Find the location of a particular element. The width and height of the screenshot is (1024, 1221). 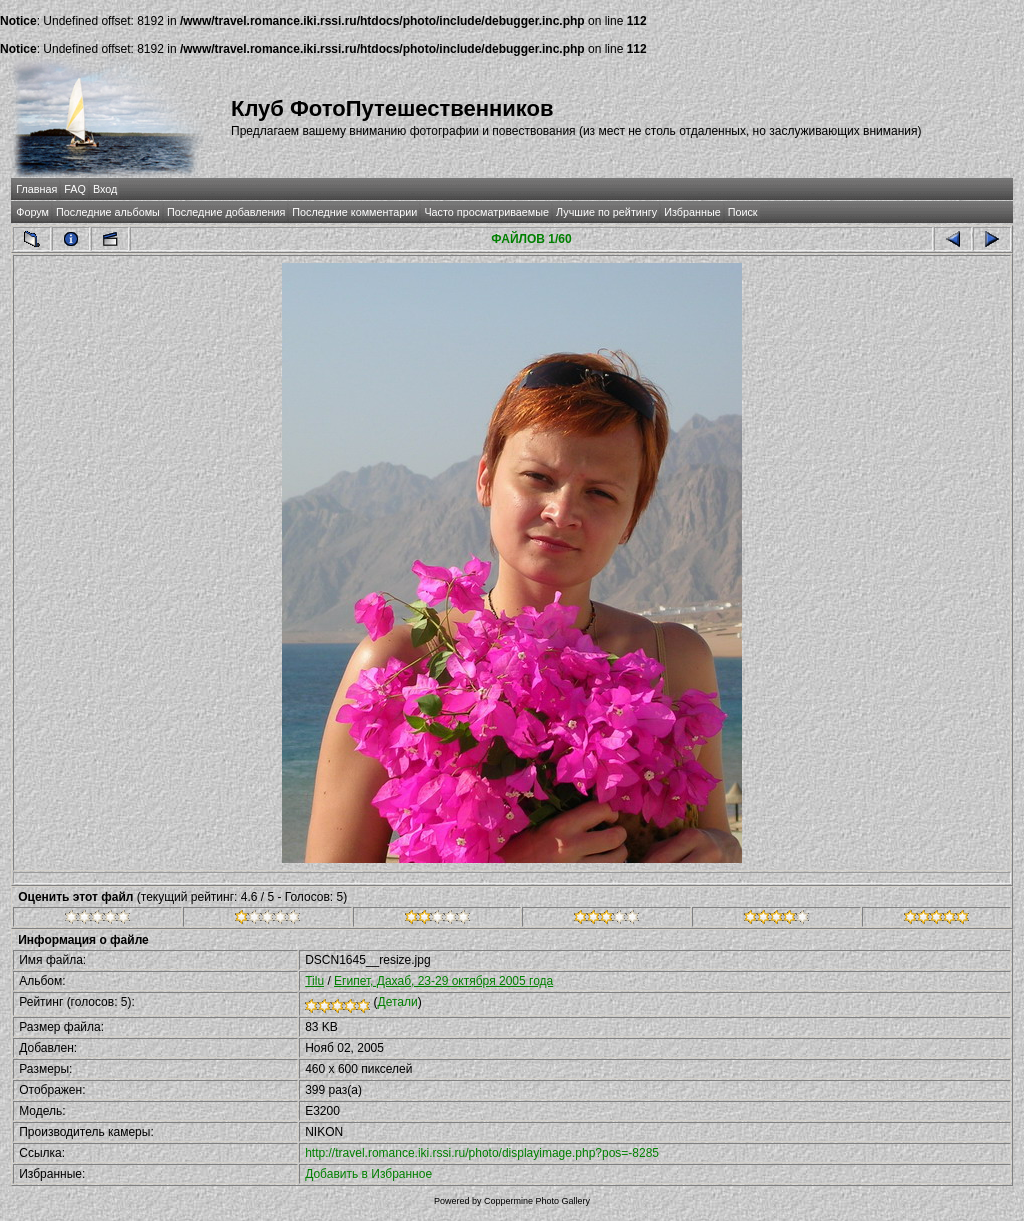

FAQ is located at coordinates (75, 189).